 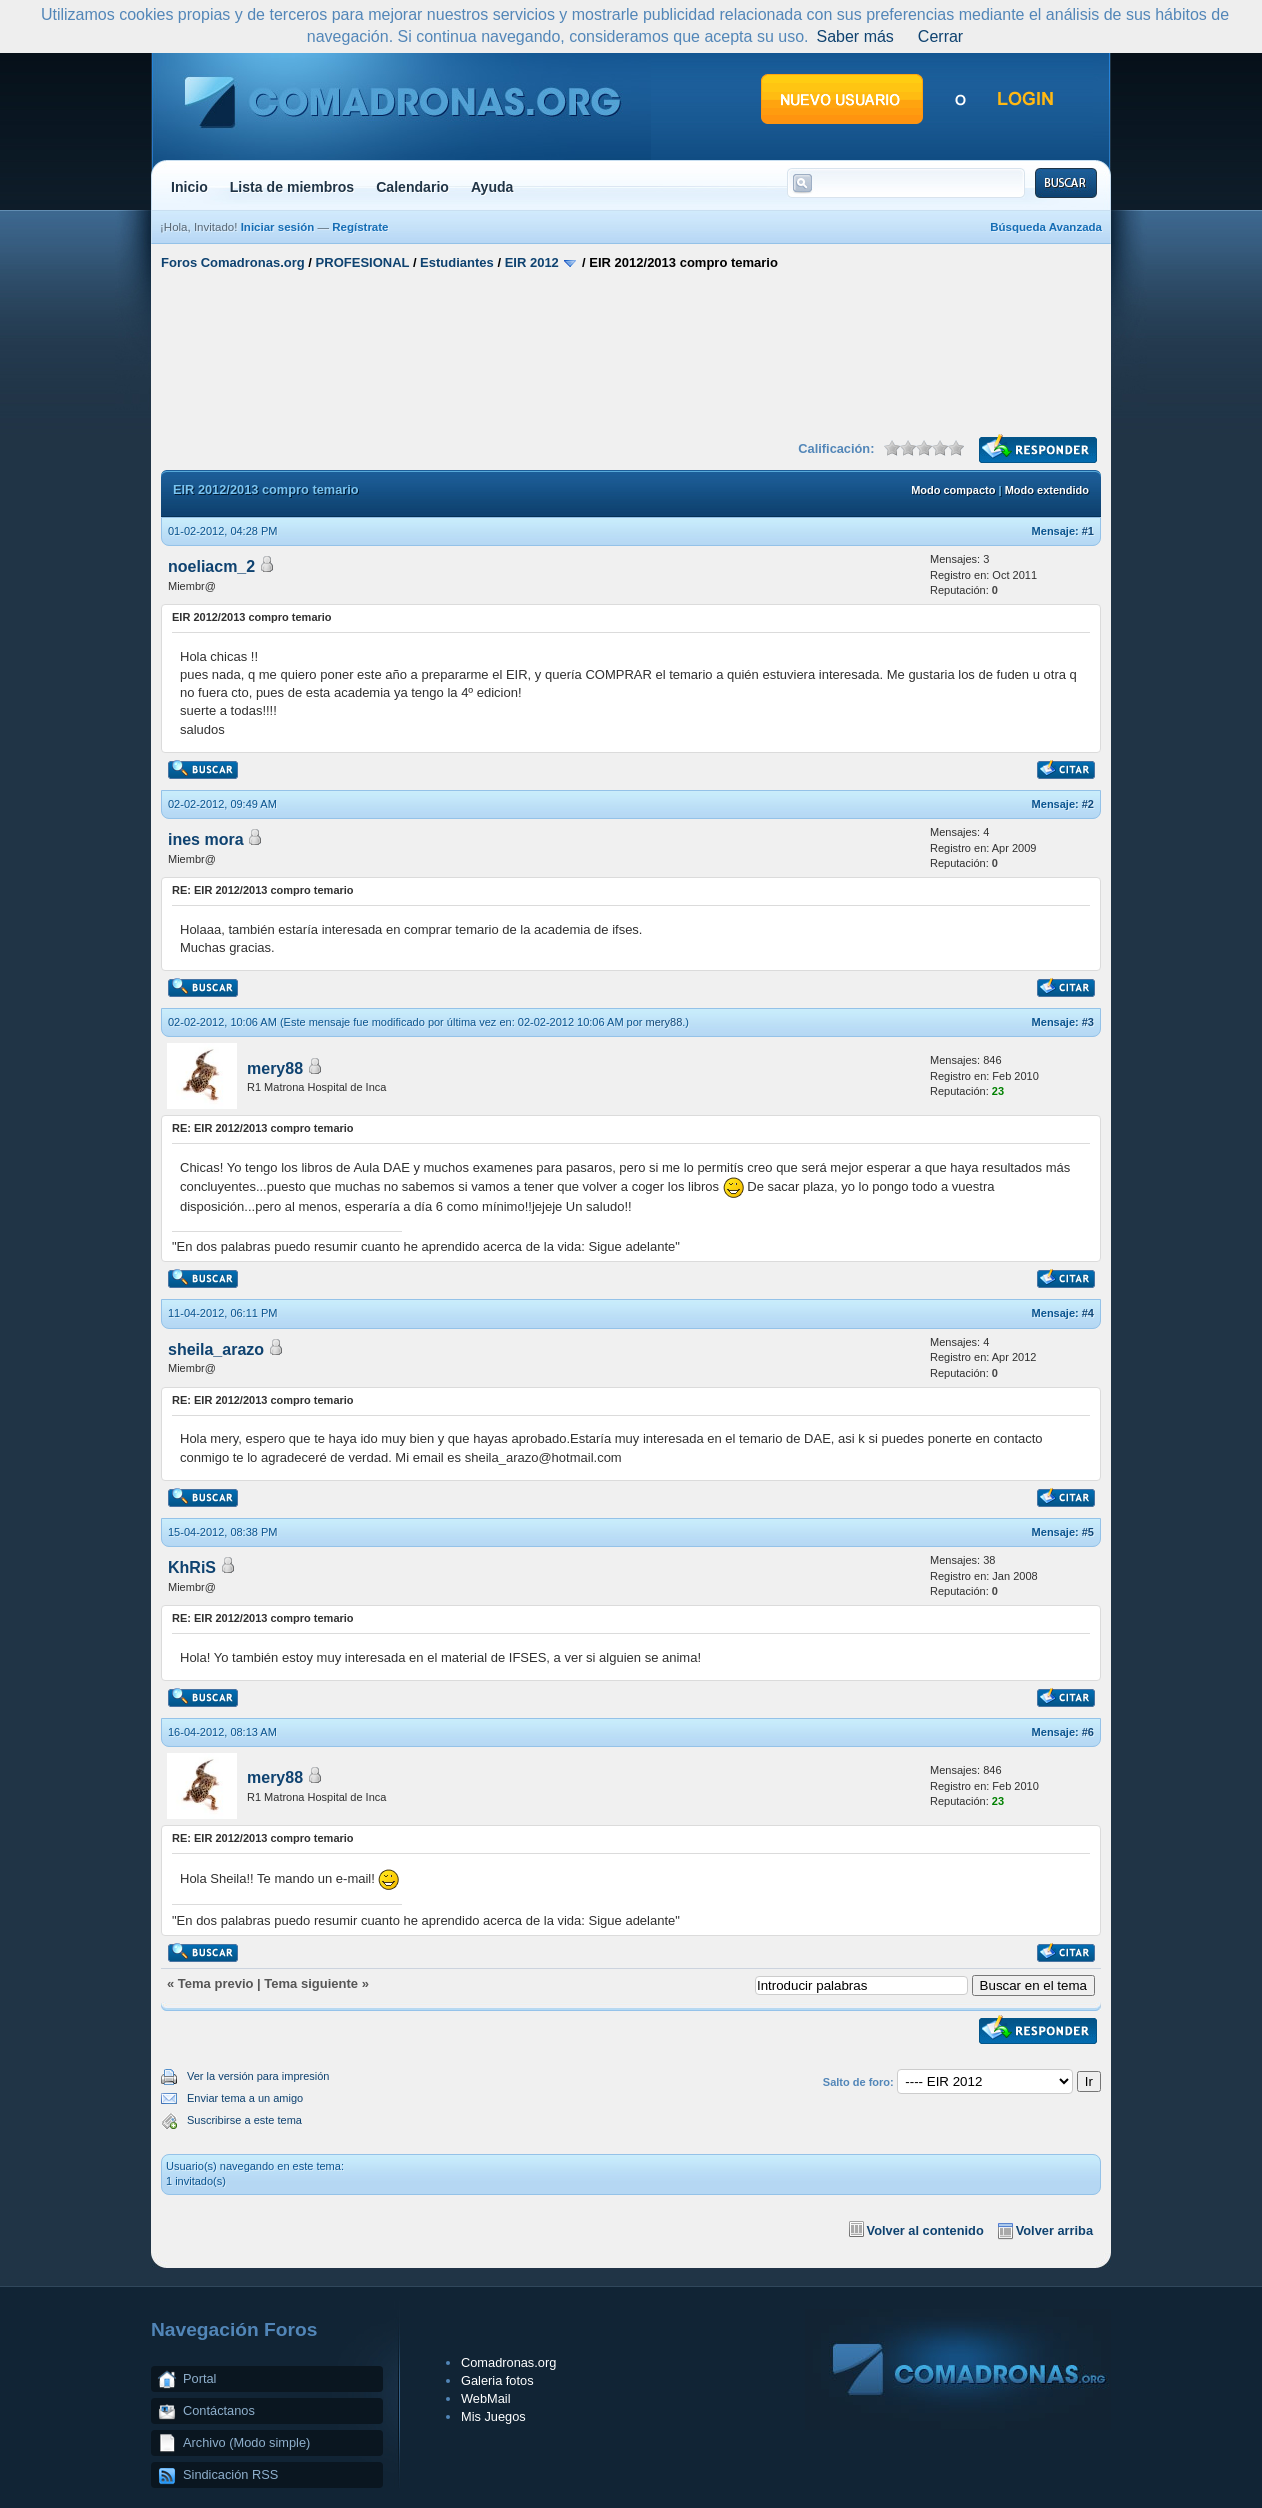 I want to click on Contáctanos, so click(x=219, y=2410).